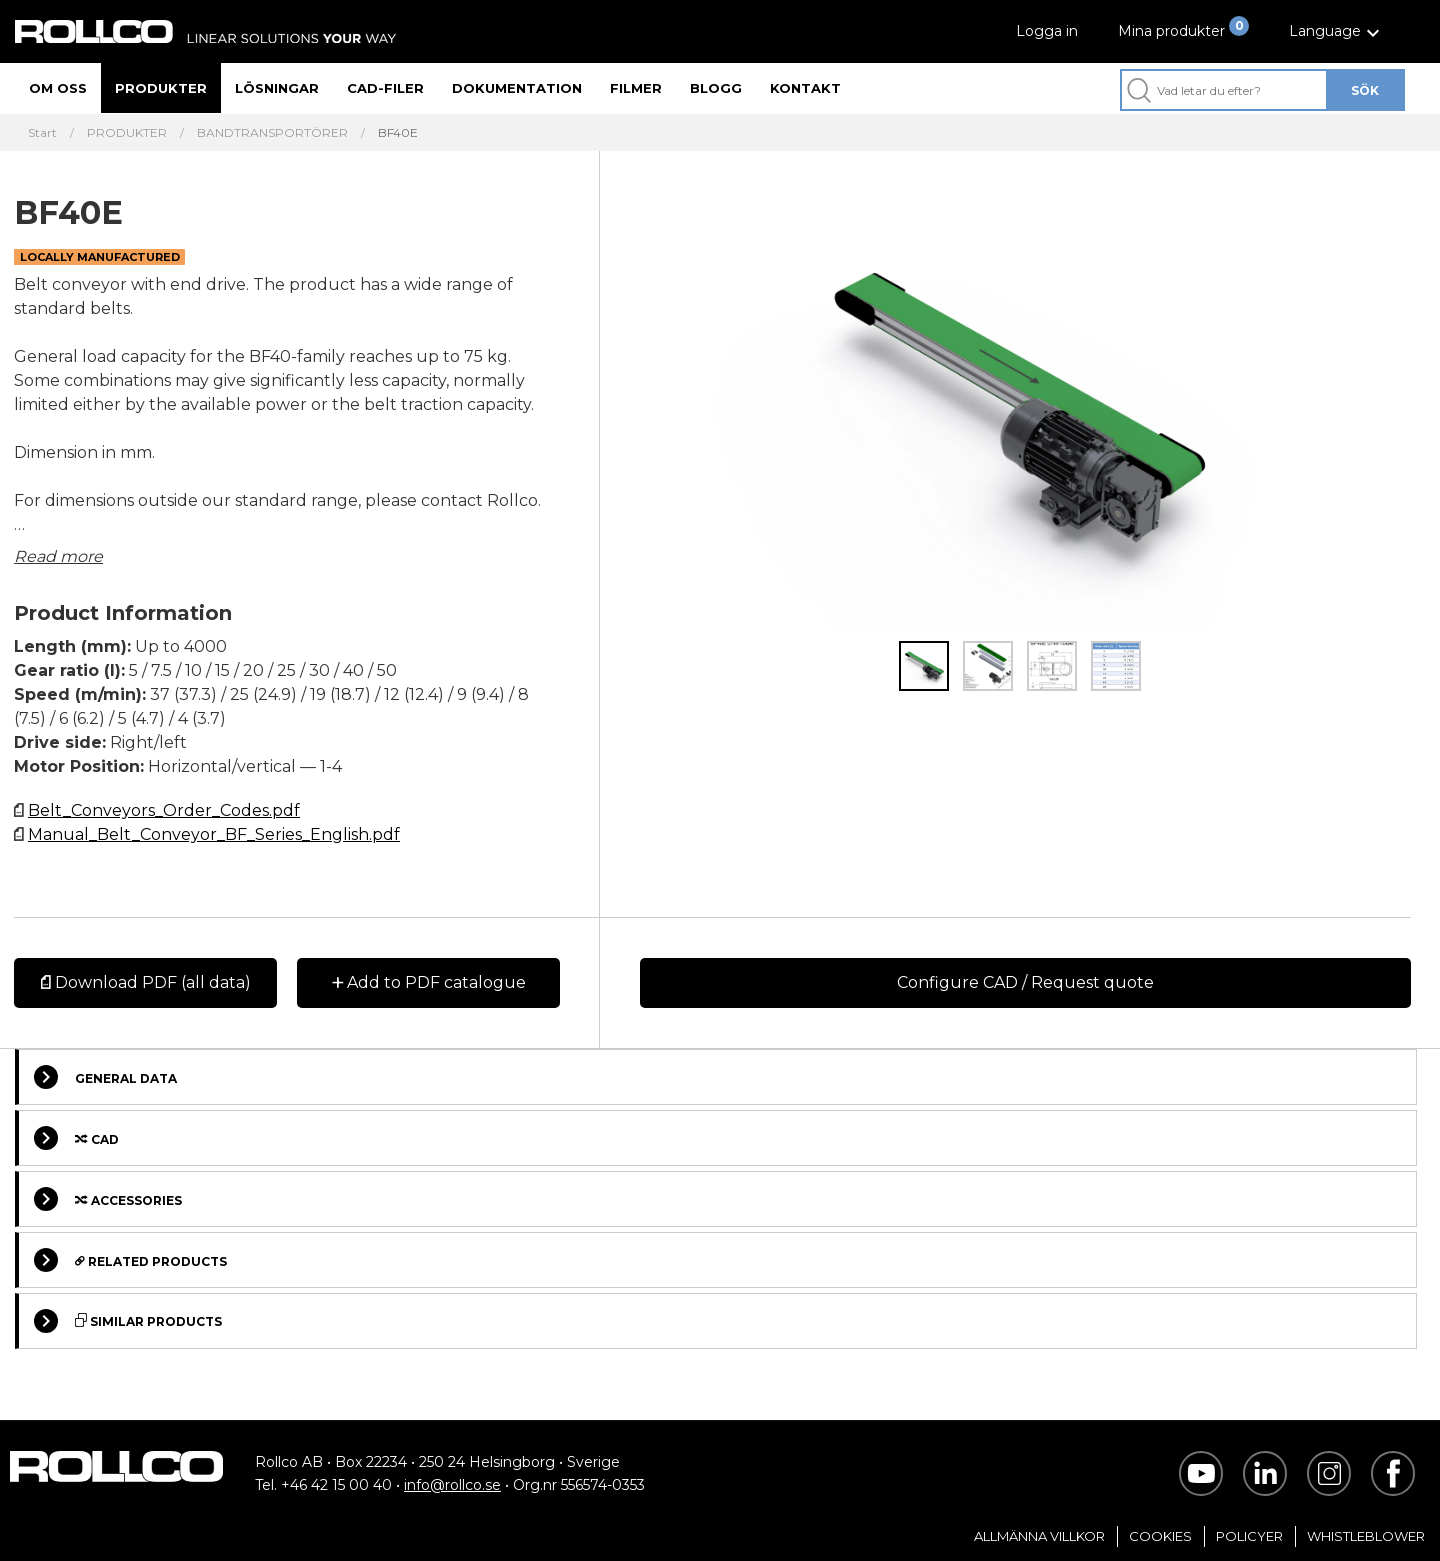  What do you see at coordinates (214, 834) in the screenshot?
I see `Manual_Belt_Conveyor_BF_Series_English.pdf` at bounding box center [214, 834].